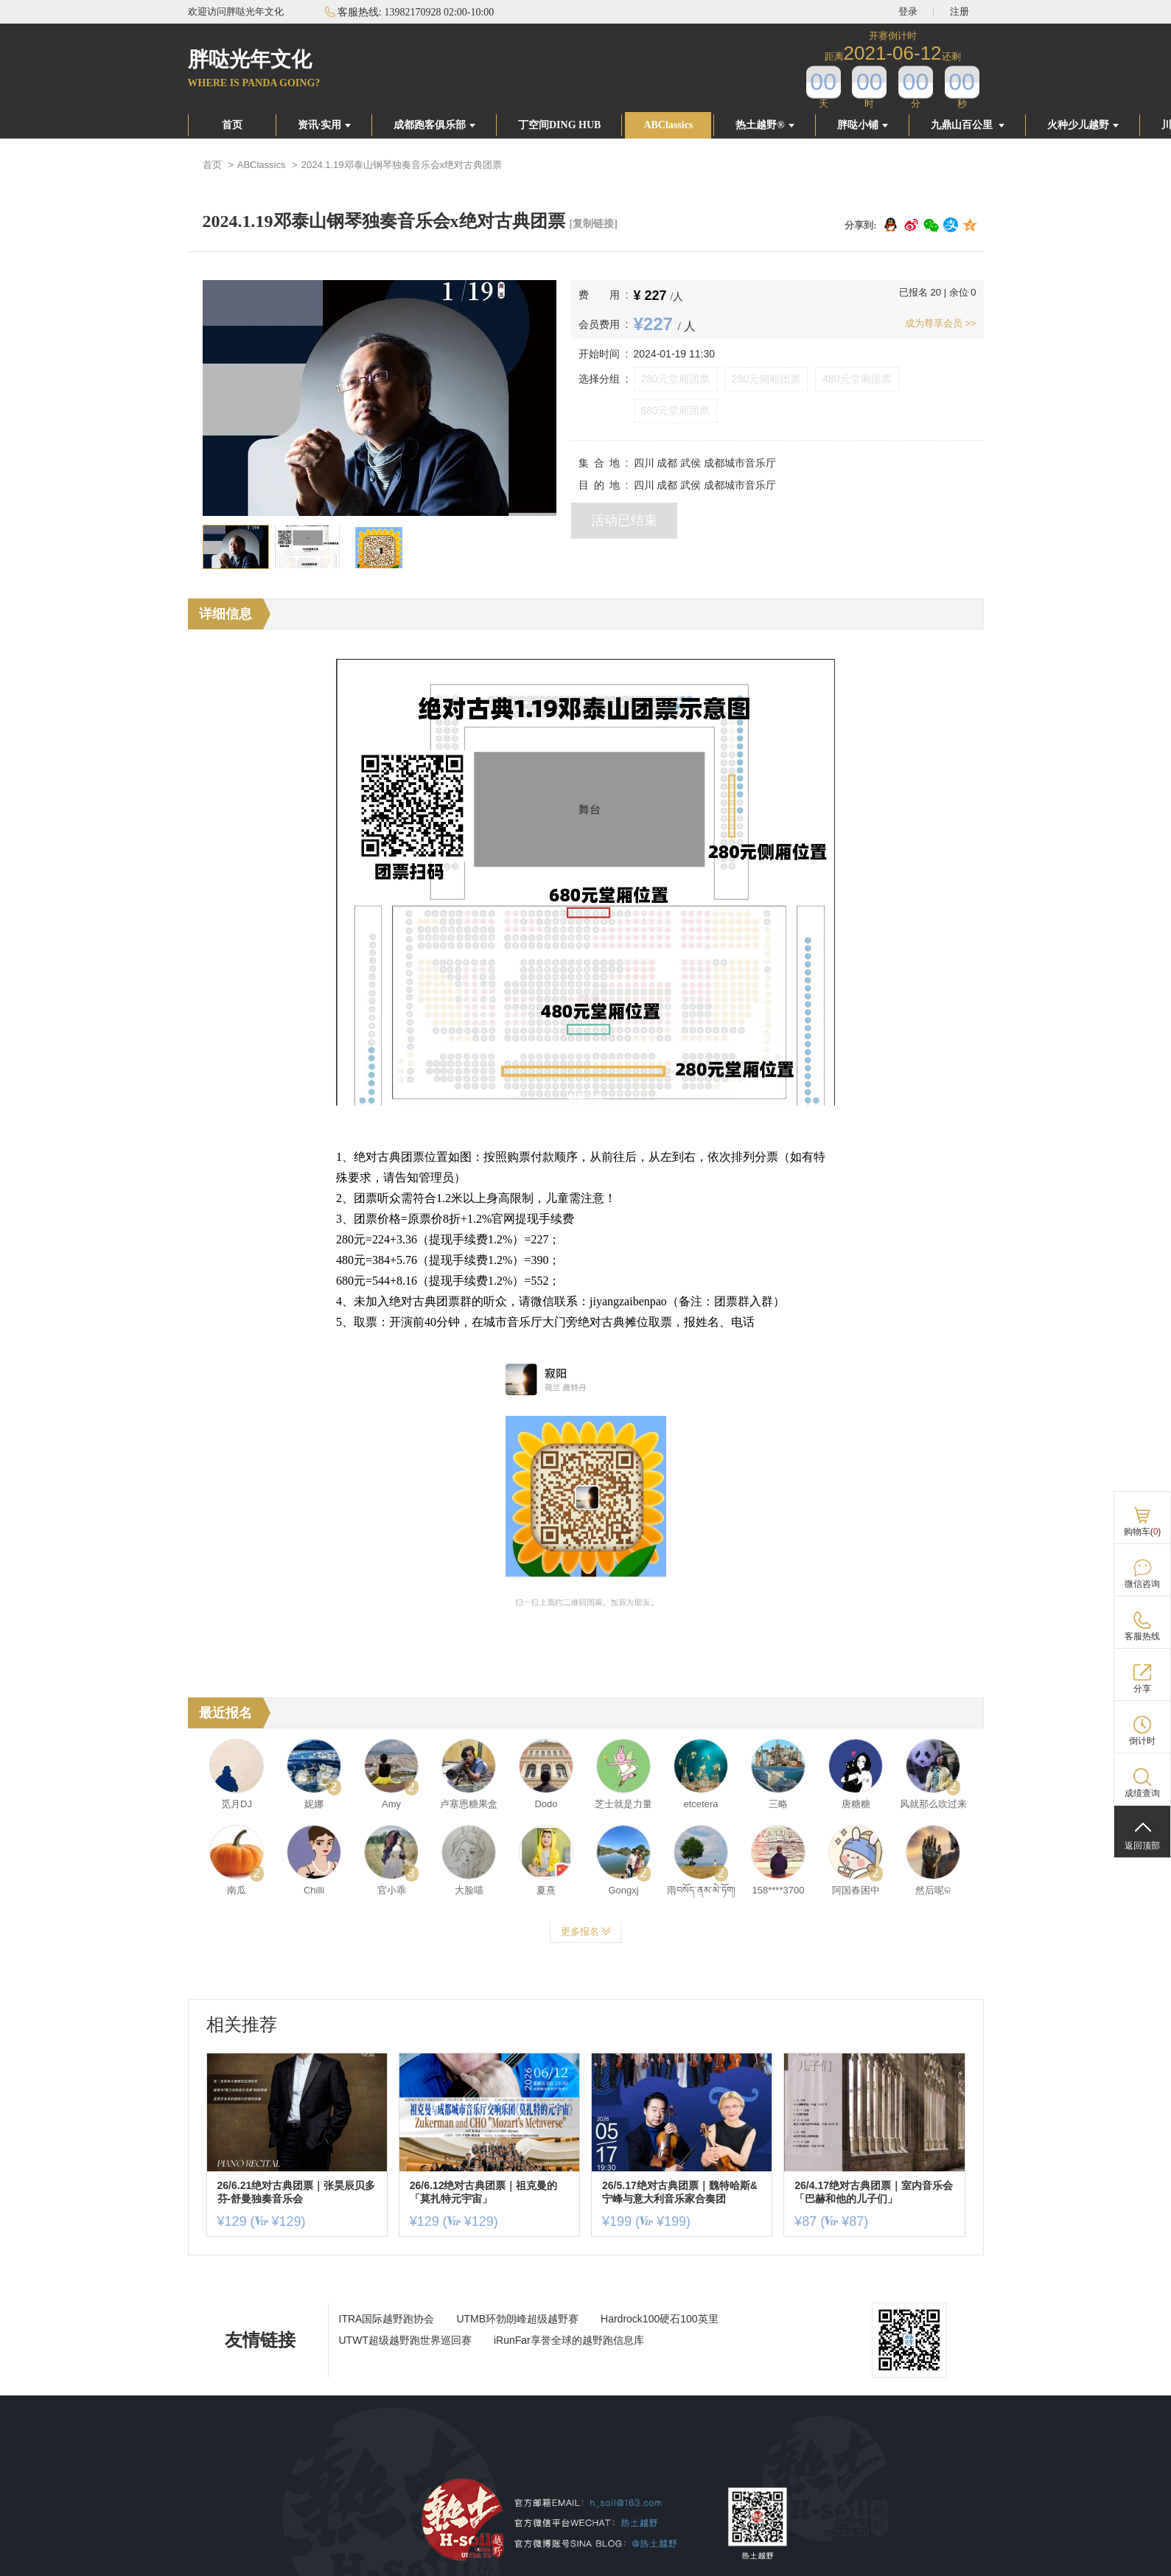 This screenshot has height=2576, width=1171. Describe the element at coordinates (1083, 124) in the screenshot. I see `火种少儿越野` at that location.